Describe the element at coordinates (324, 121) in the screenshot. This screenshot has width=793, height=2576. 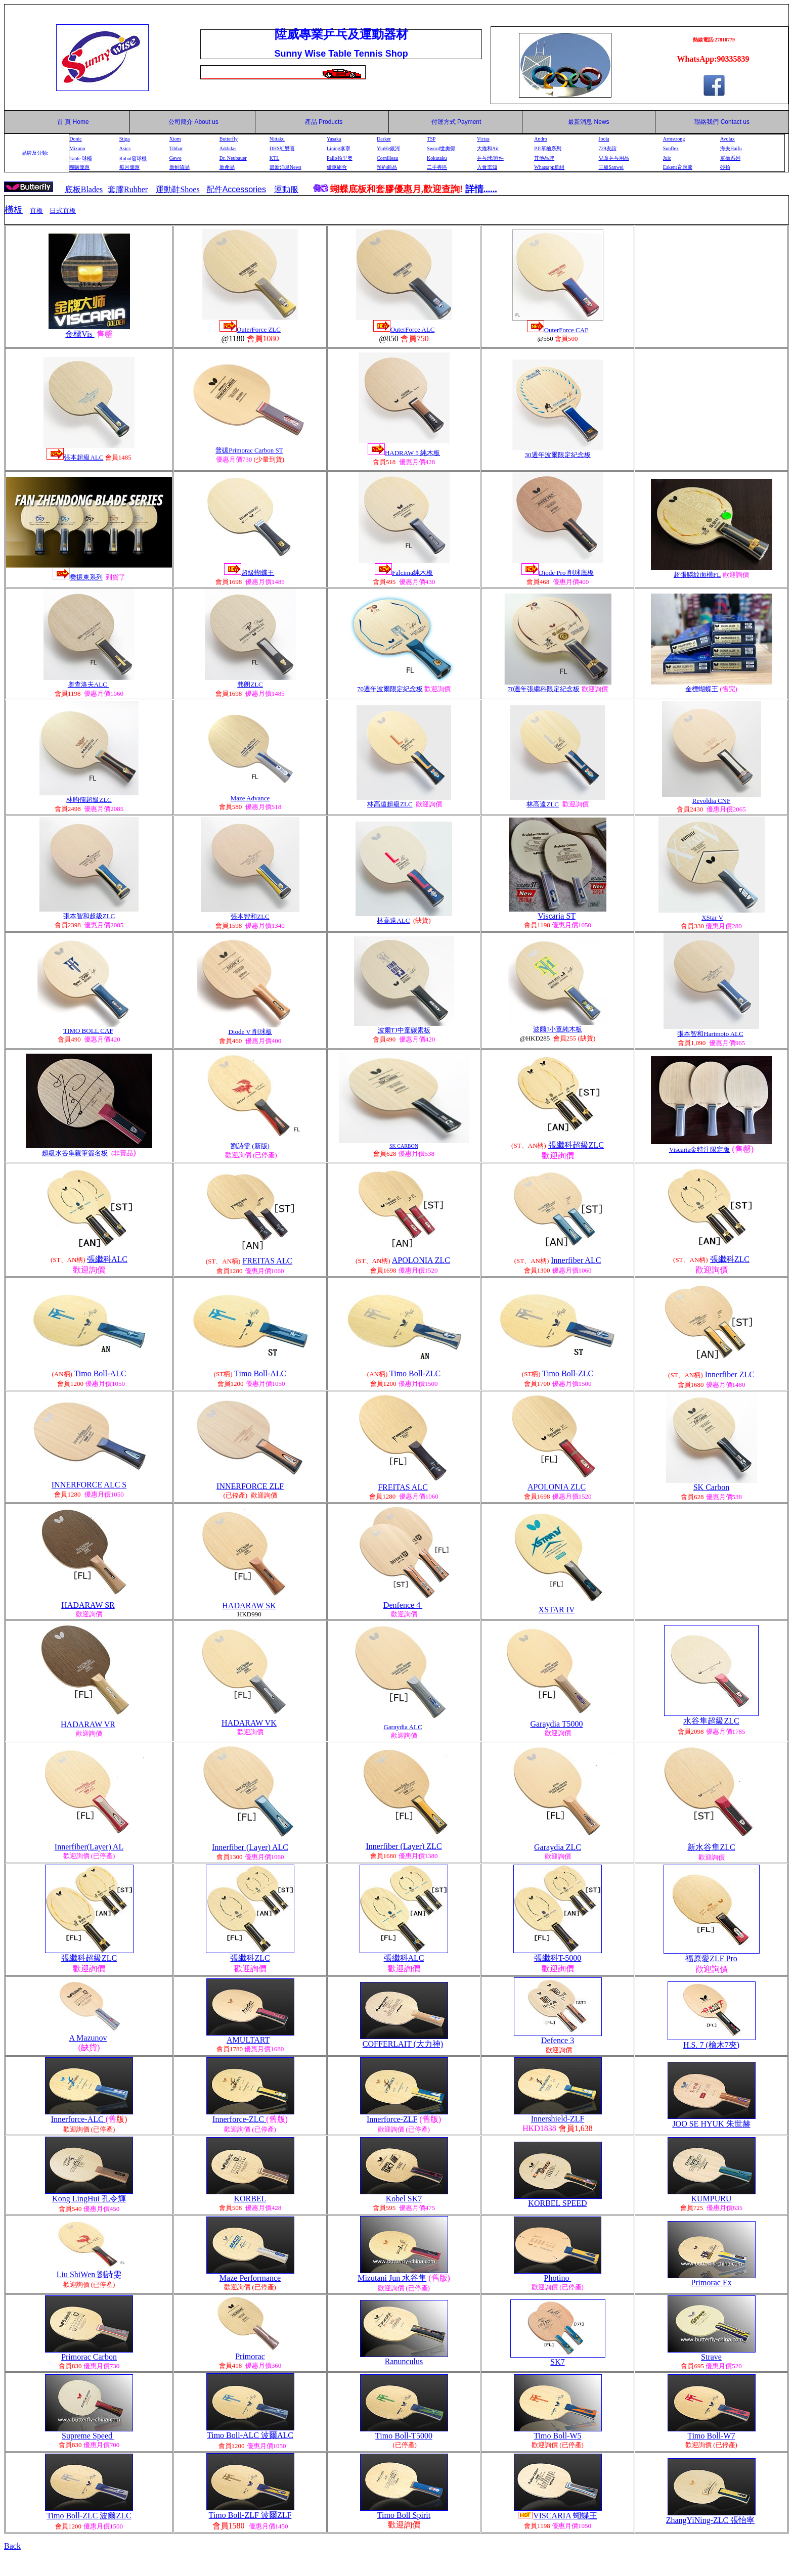
I see `產品` at that location.